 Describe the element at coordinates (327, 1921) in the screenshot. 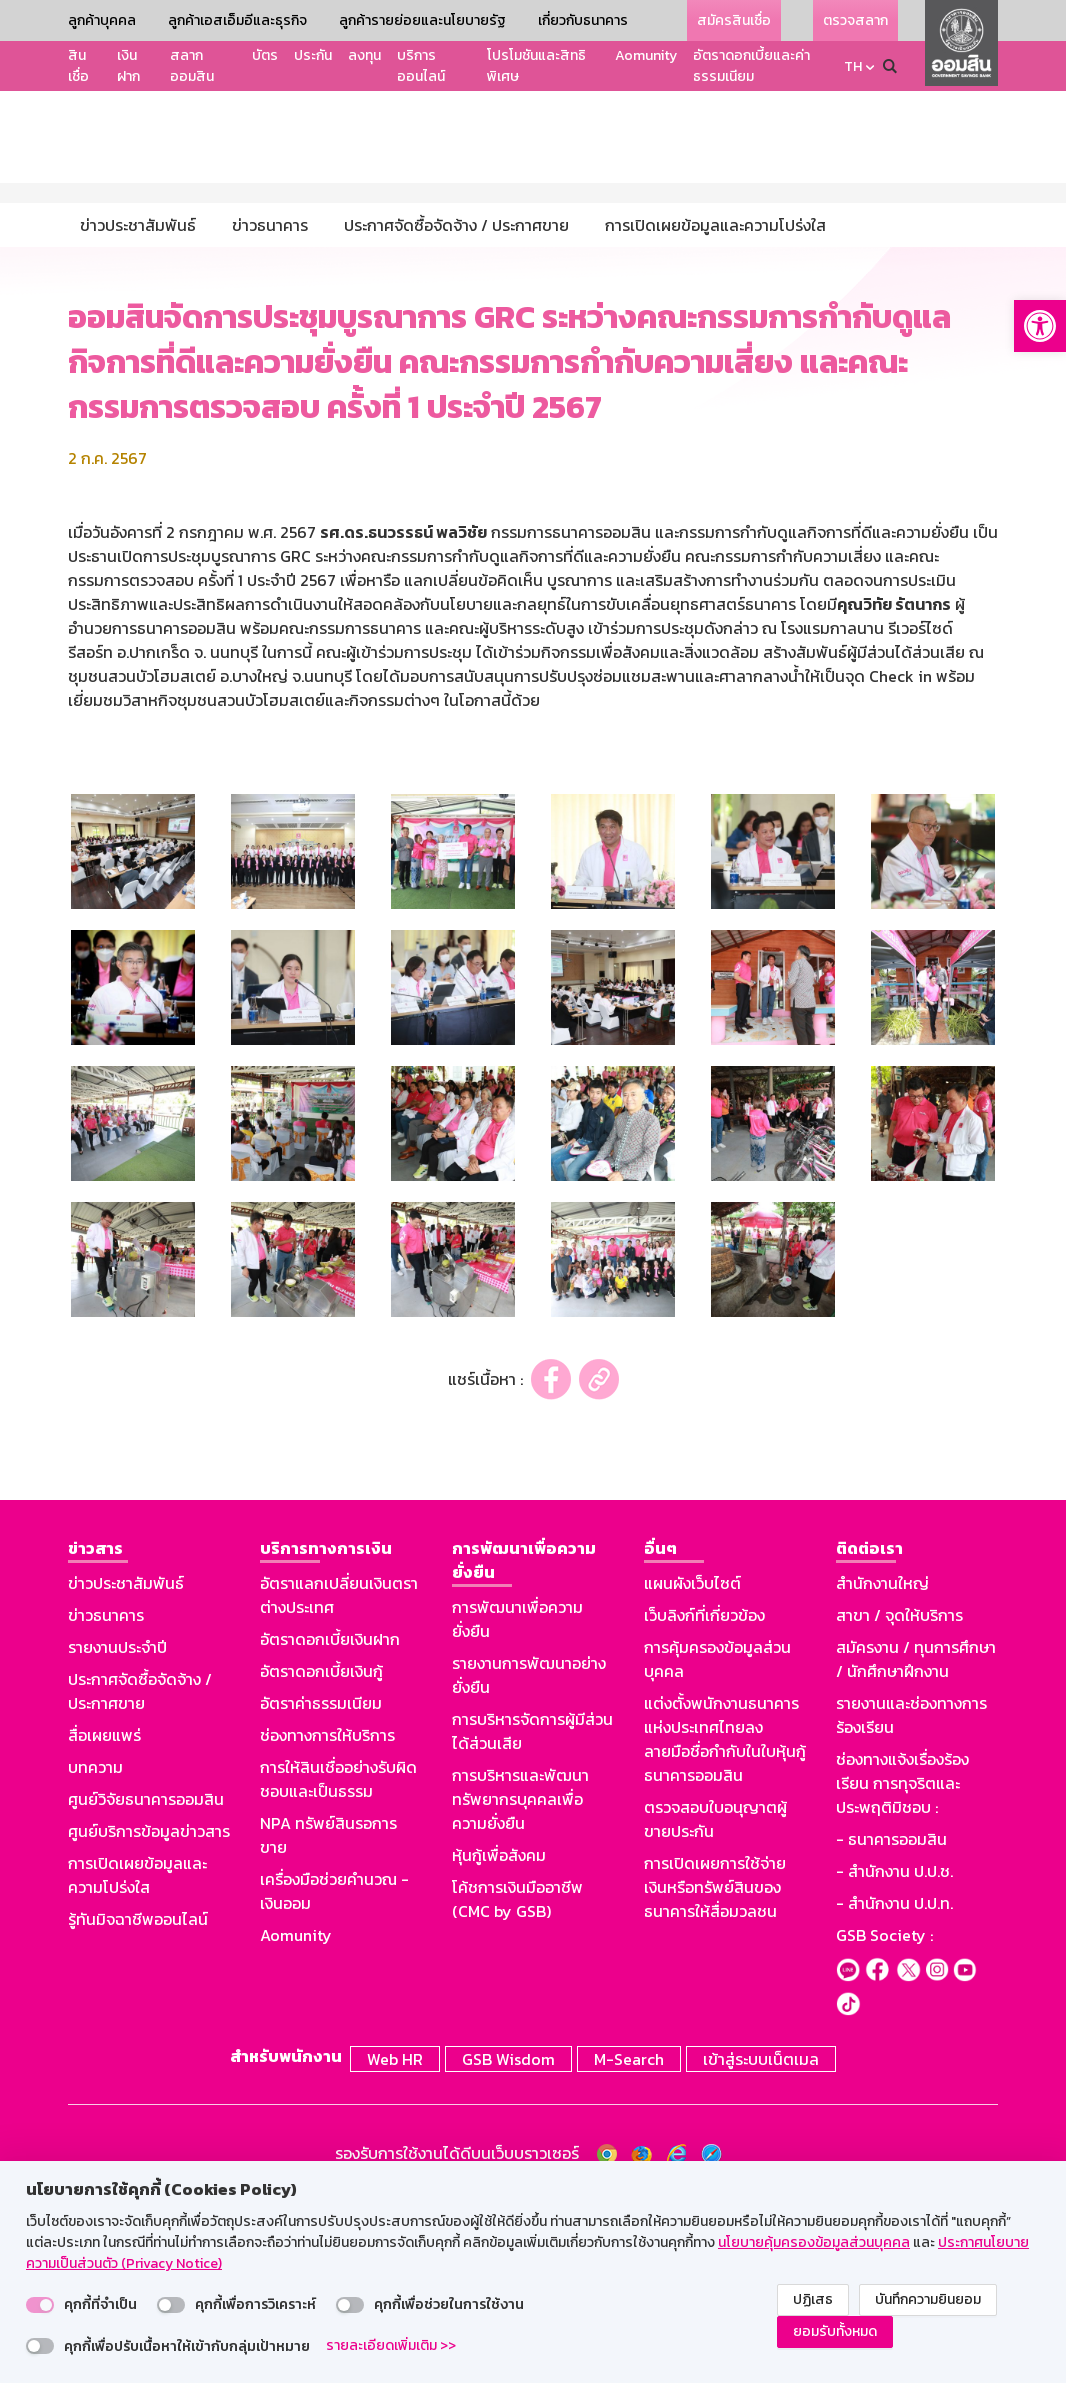

I see `ช่องทางการให้บริการ` at that location.